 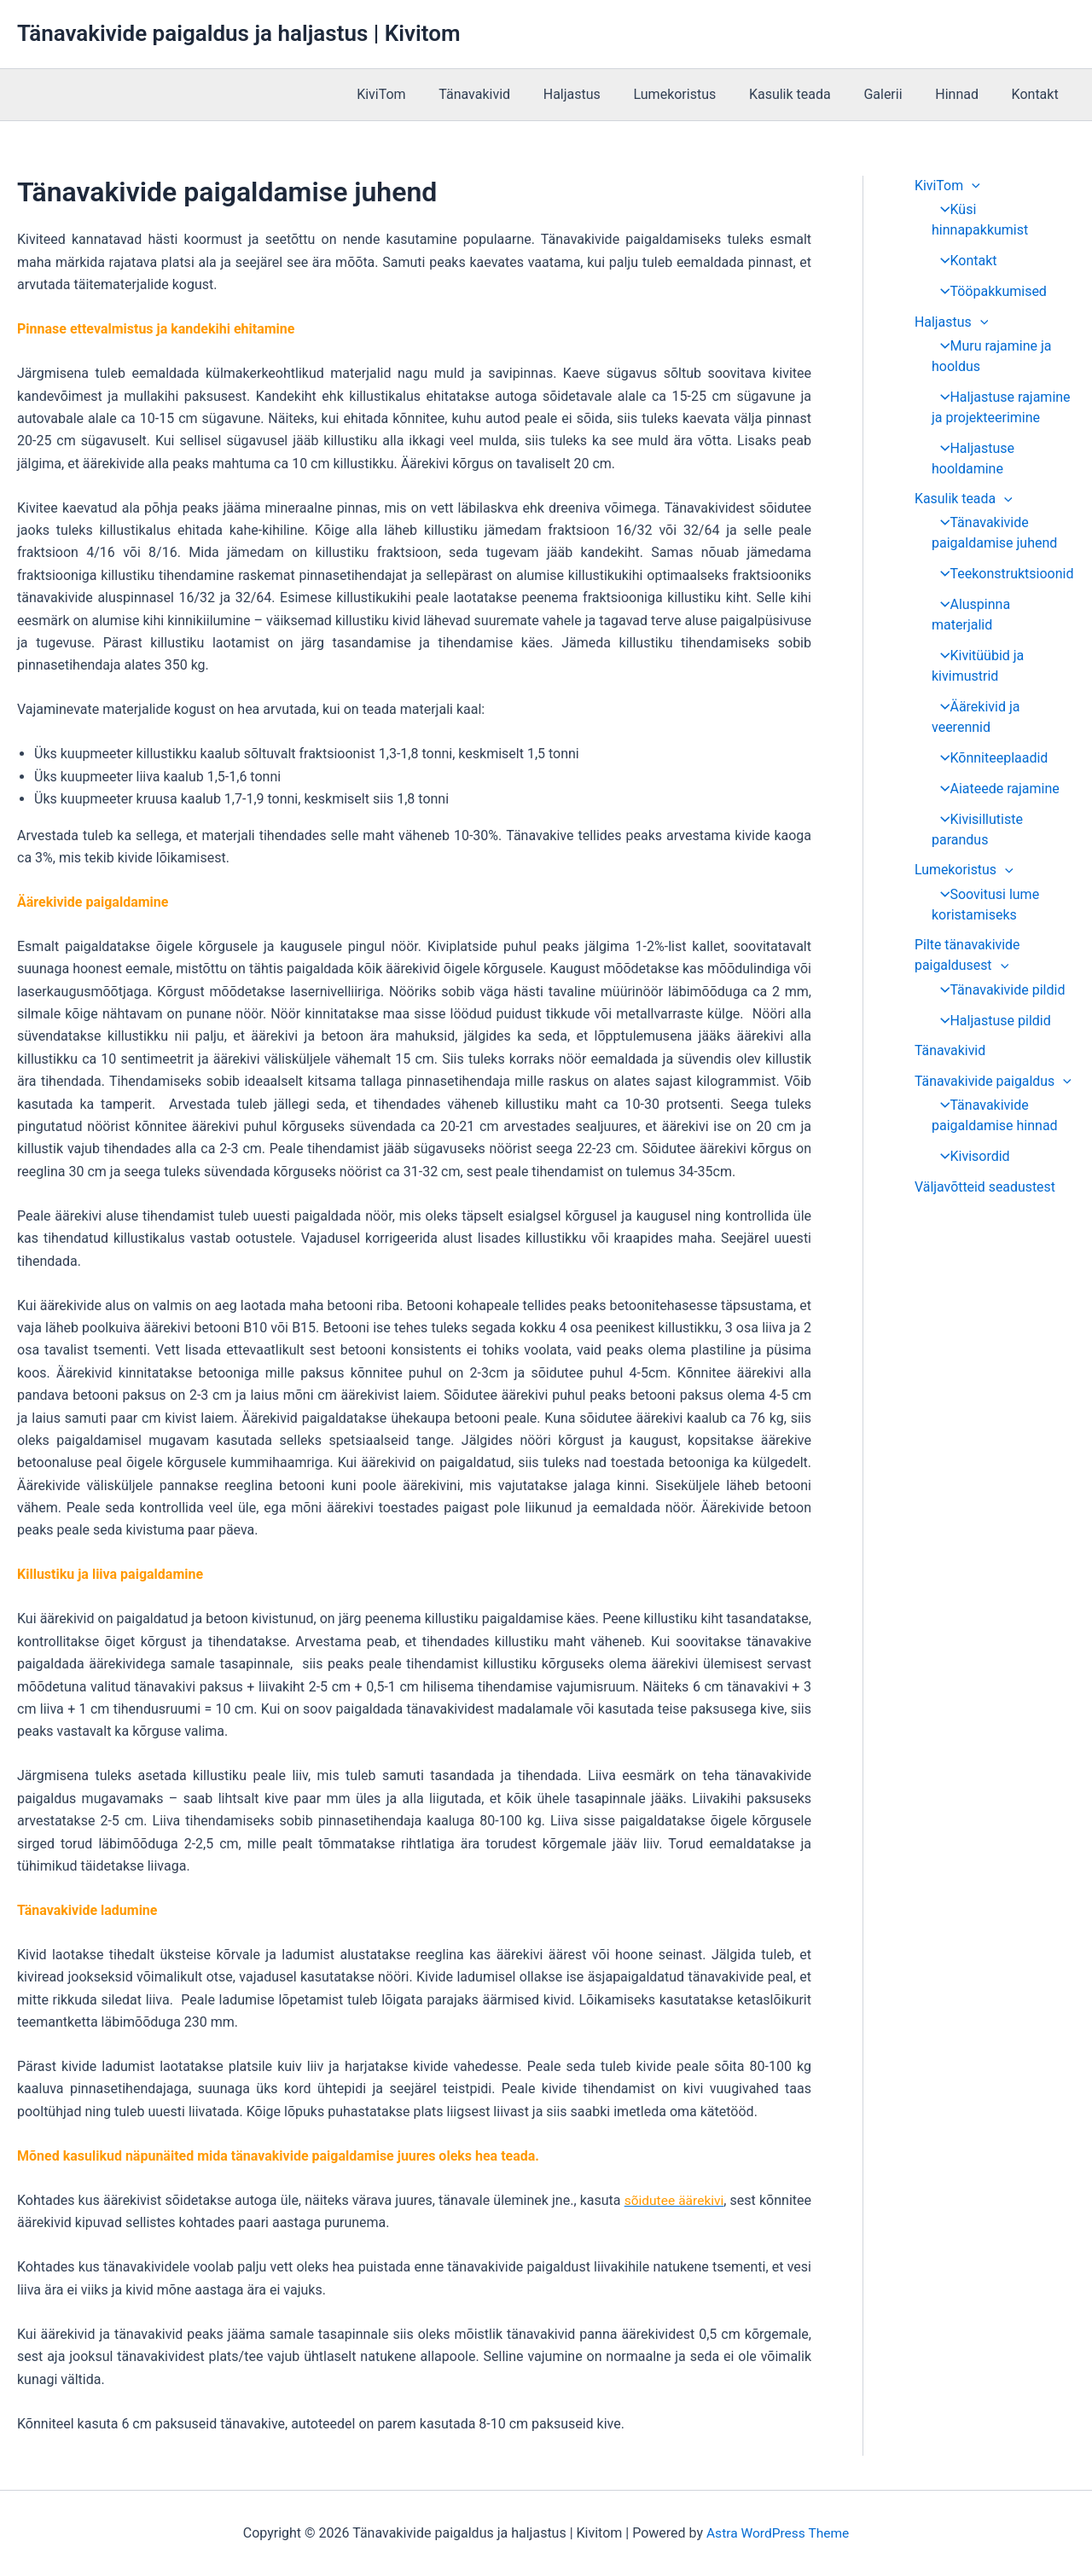 I want to click on Galerii, so click(x=897, y=94).